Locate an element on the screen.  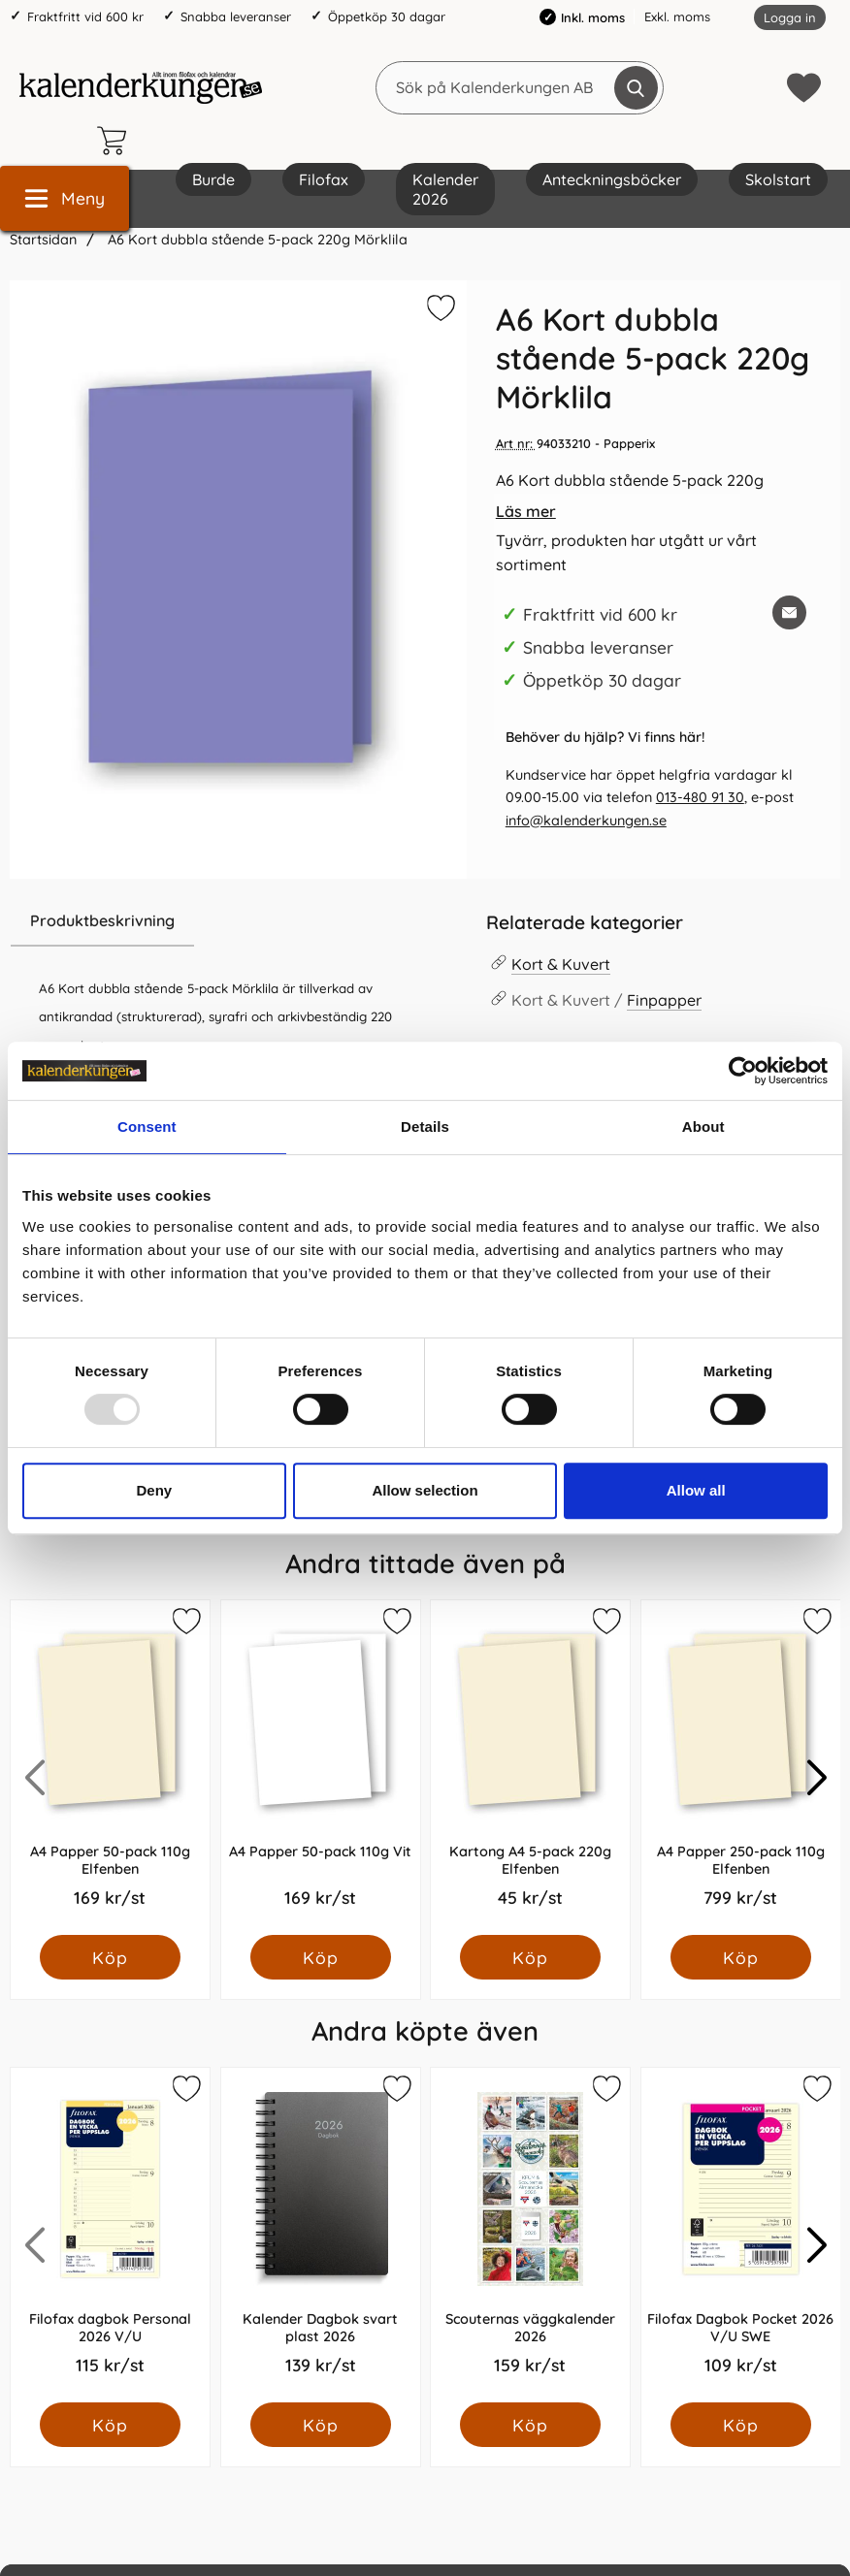
[Scouternas väggkalender 2026; Pris: 159.0 kr per Styck] is located at coordinates (530, 2235).